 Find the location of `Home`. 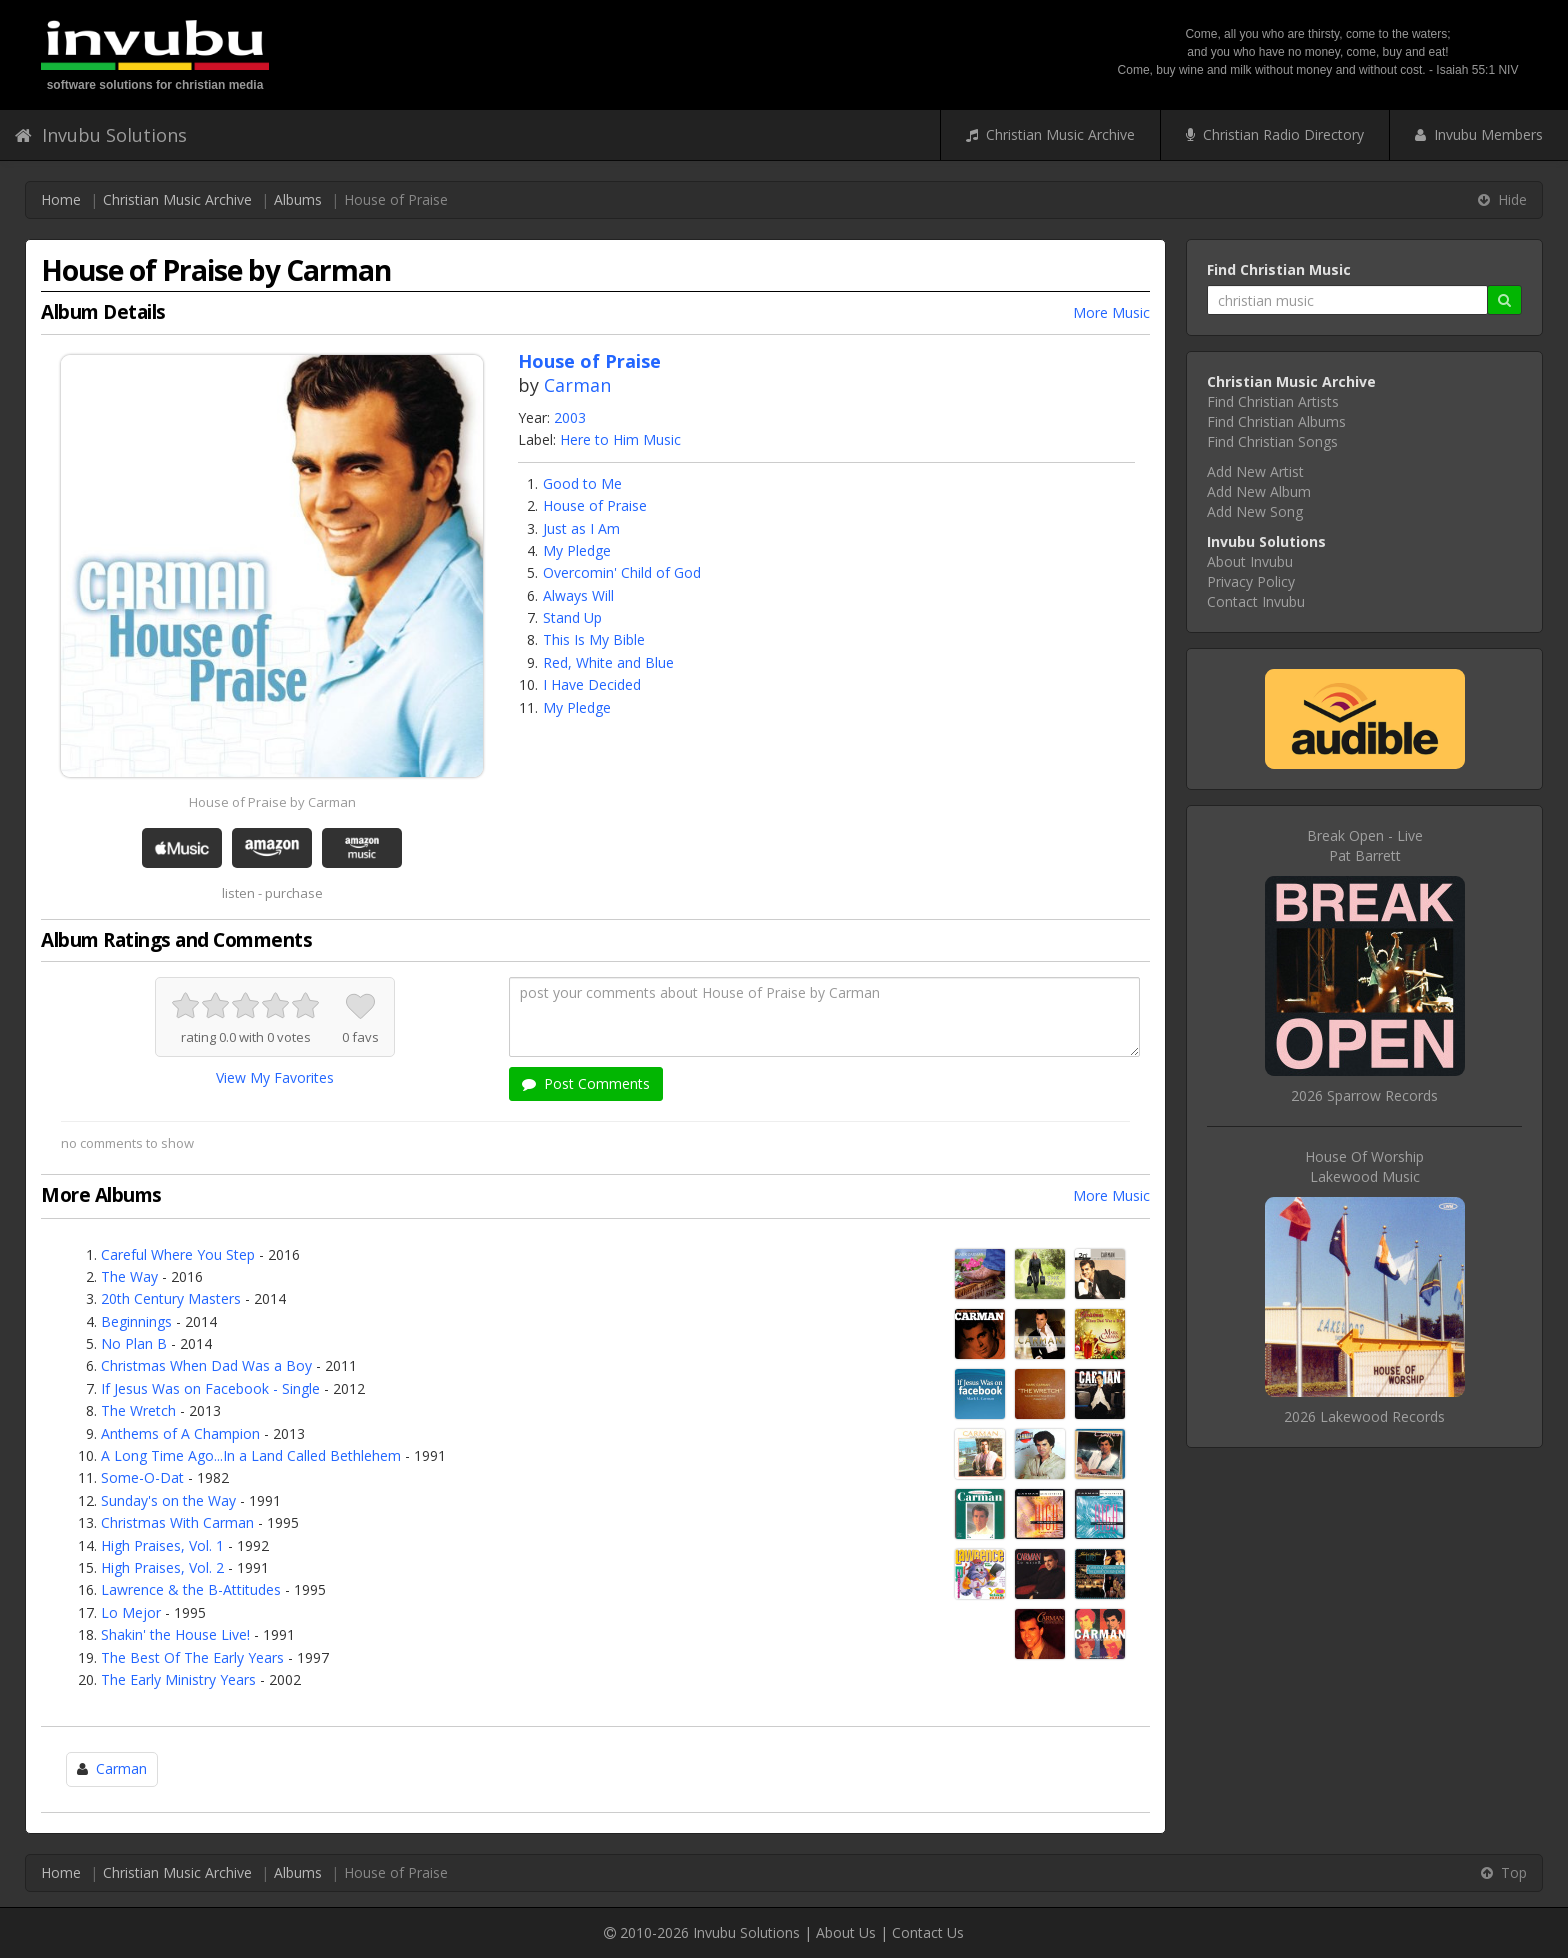

Home is located at coordinates (61, 199).